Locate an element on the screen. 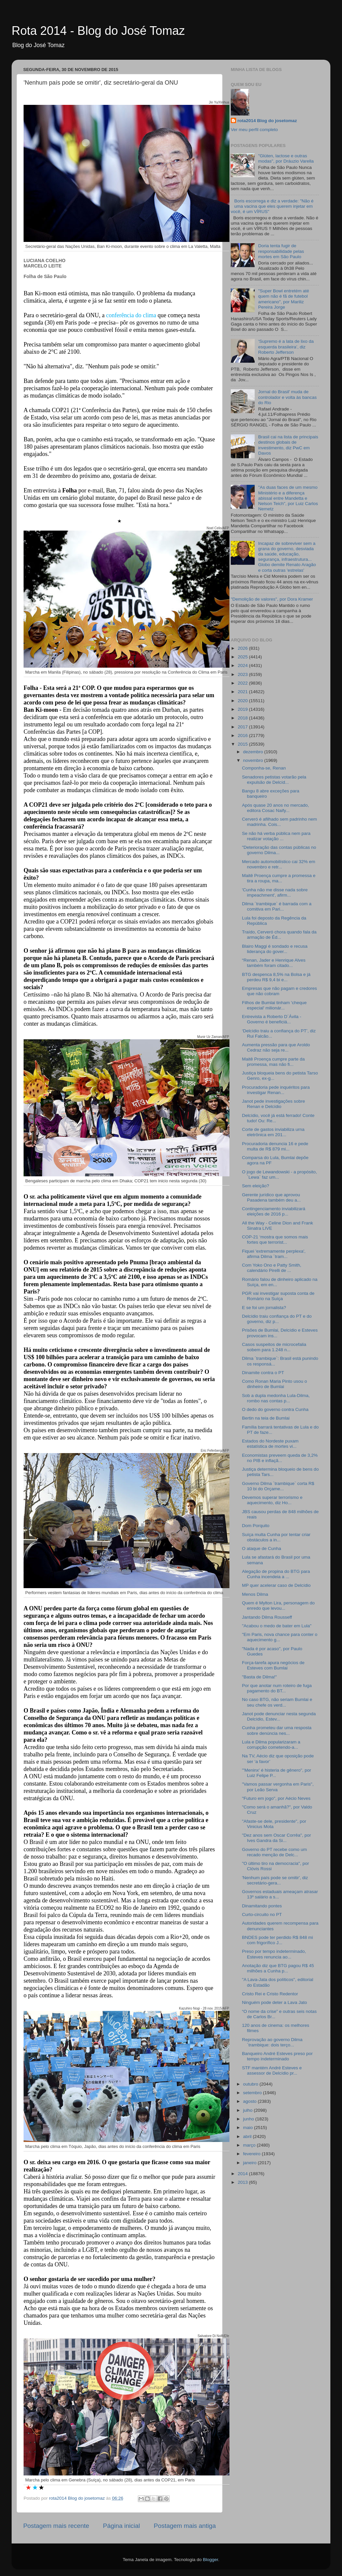 The height and width of the screenshot is (2576, 342). abril is located at coordinates (248, 2136).